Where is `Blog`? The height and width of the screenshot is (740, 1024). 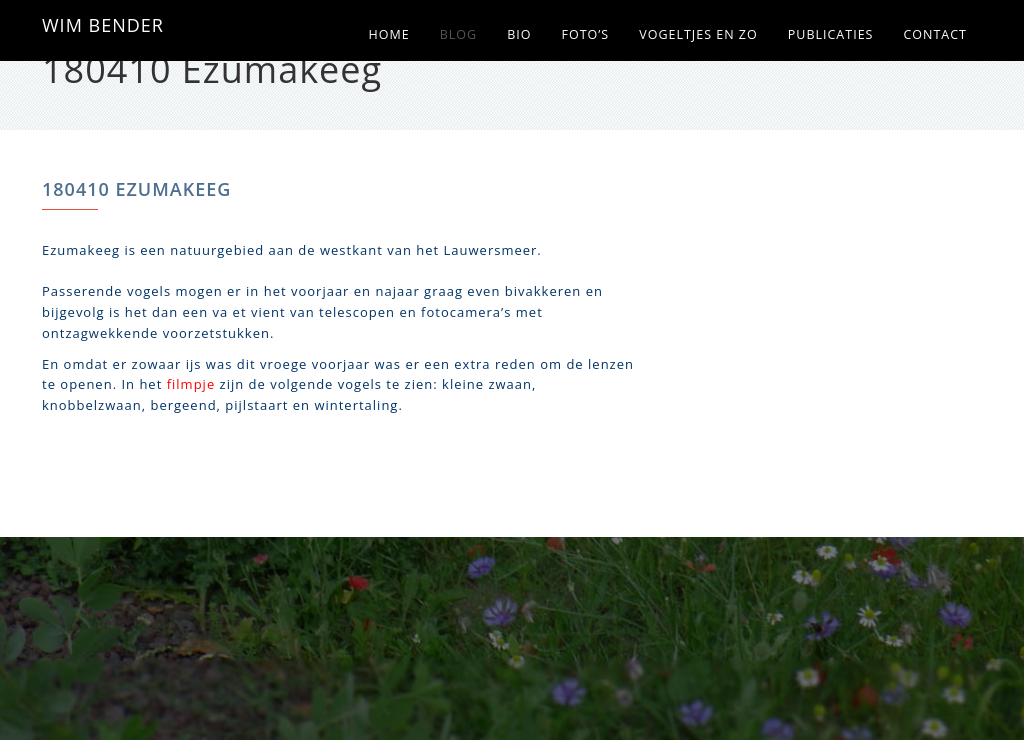
Blog is located at coordinates (458, 34).